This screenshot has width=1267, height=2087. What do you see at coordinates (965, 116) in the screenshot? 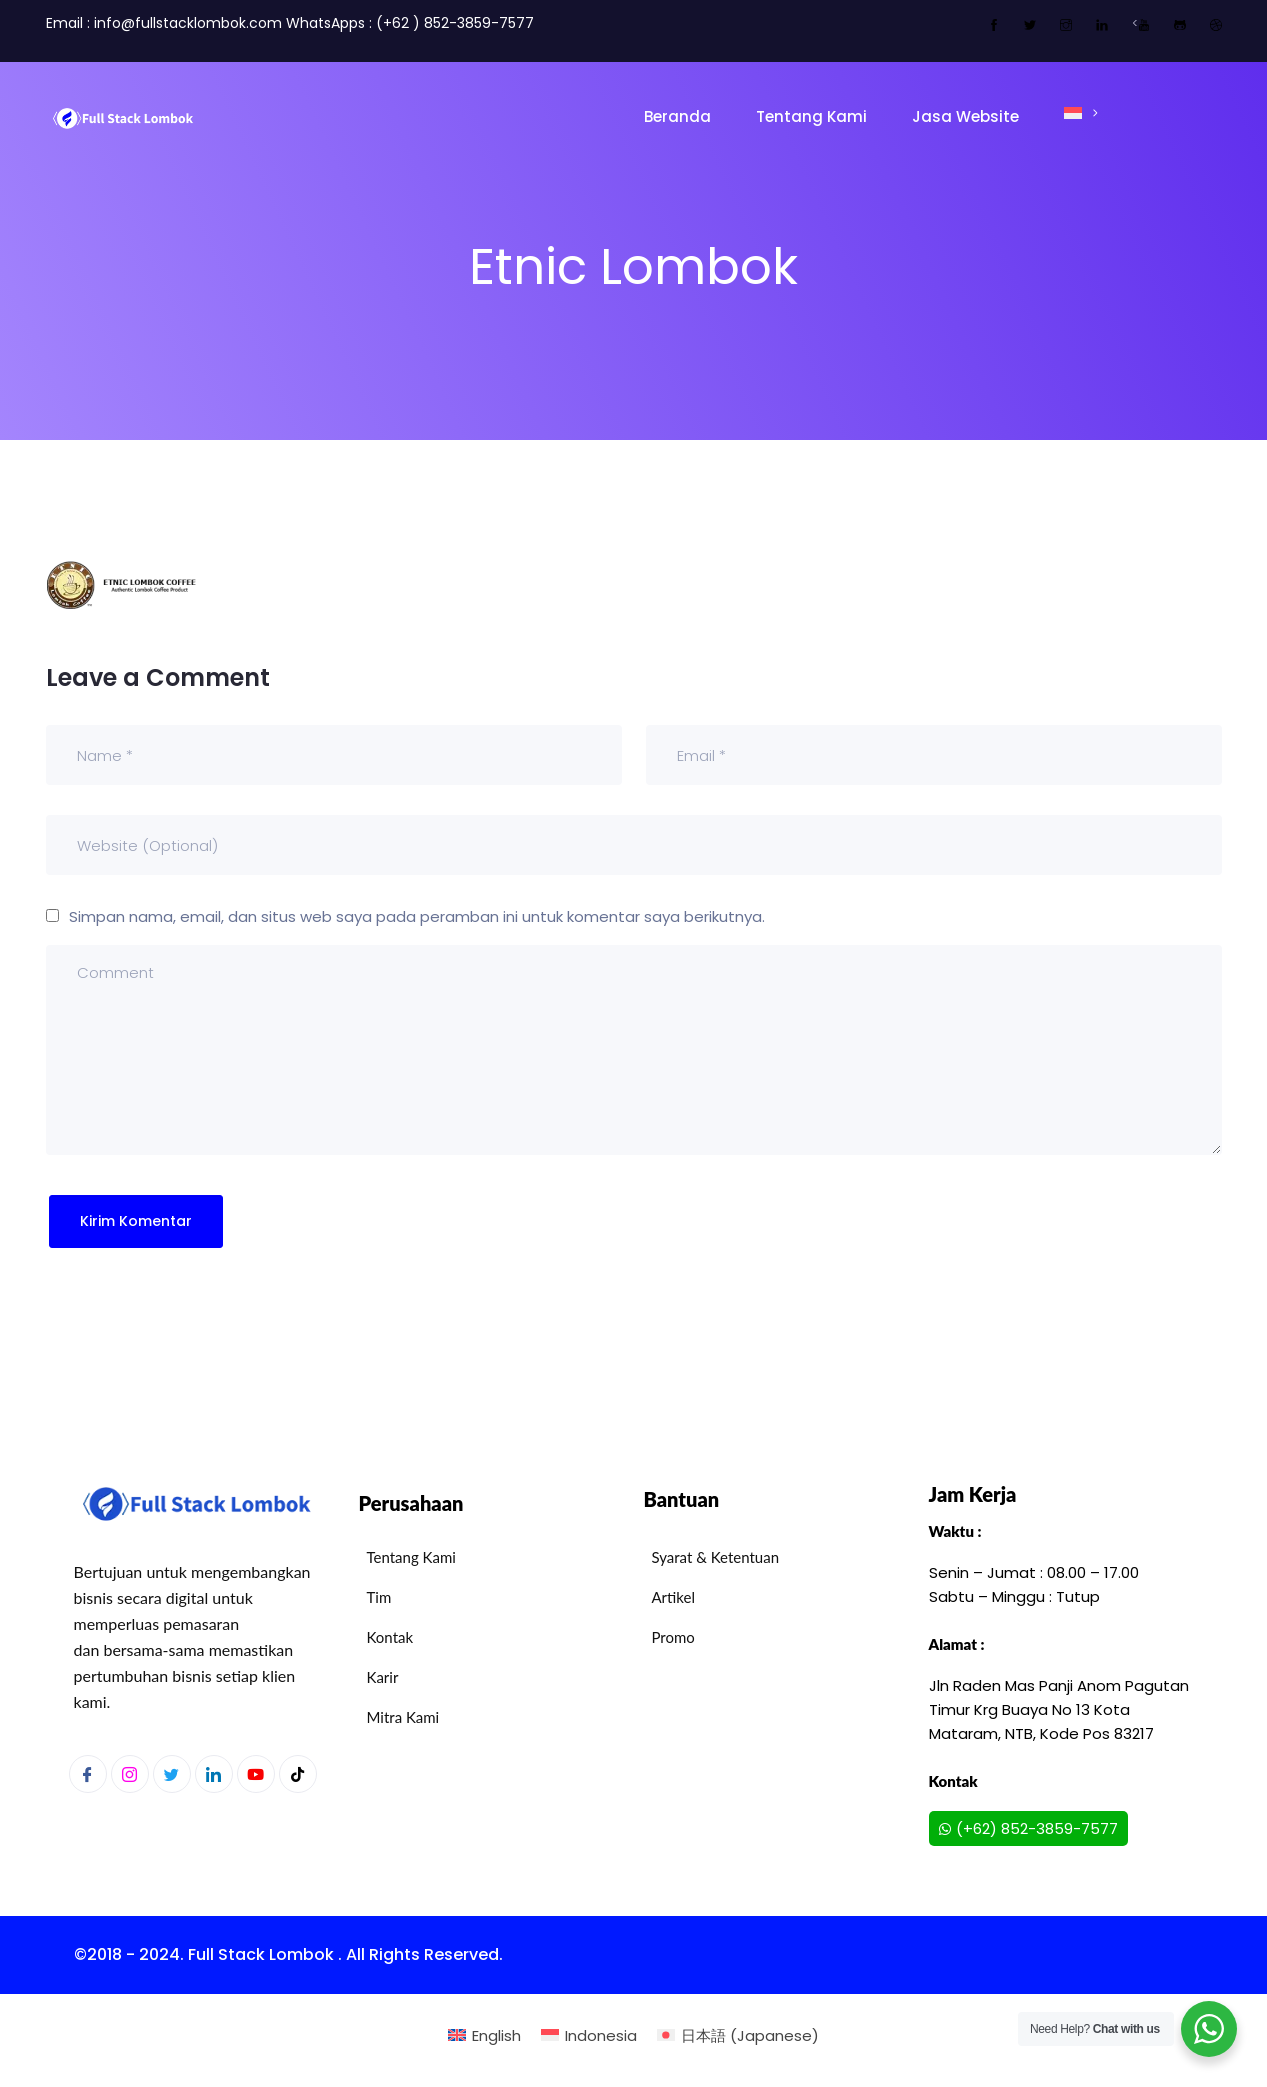
I see `Jasa Website` at bounding box center [965, 116].